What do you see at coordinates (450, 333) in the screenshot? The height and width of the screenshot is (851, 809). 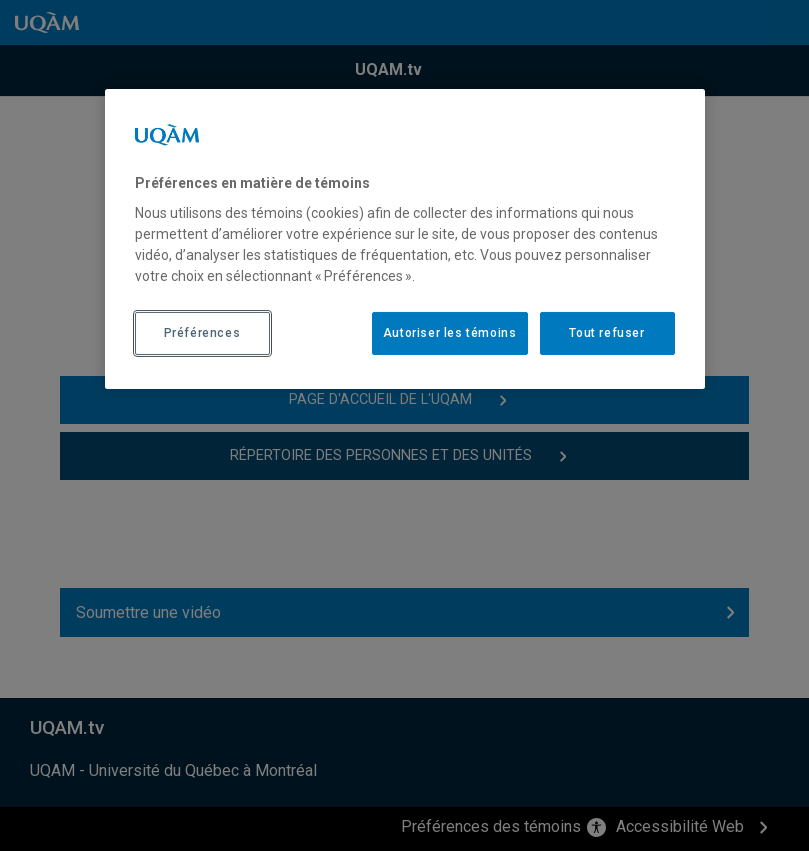 I see `Autoriser les témoins` at bounding box center [450, 333].